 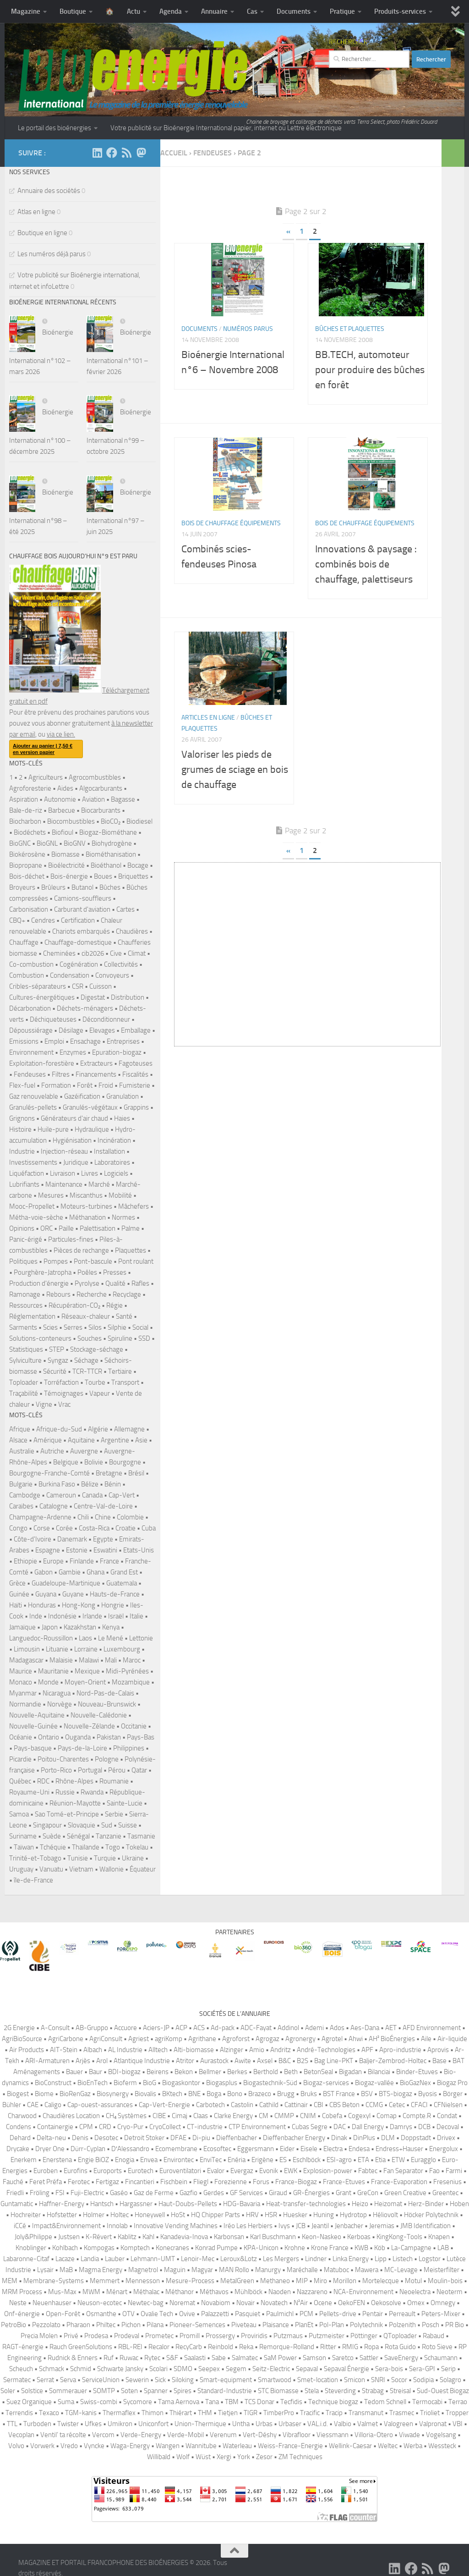 What do you see at coordinates (115, 1283) in the screenshot?
I see `Qualité` at bounding box center [115, 1283].